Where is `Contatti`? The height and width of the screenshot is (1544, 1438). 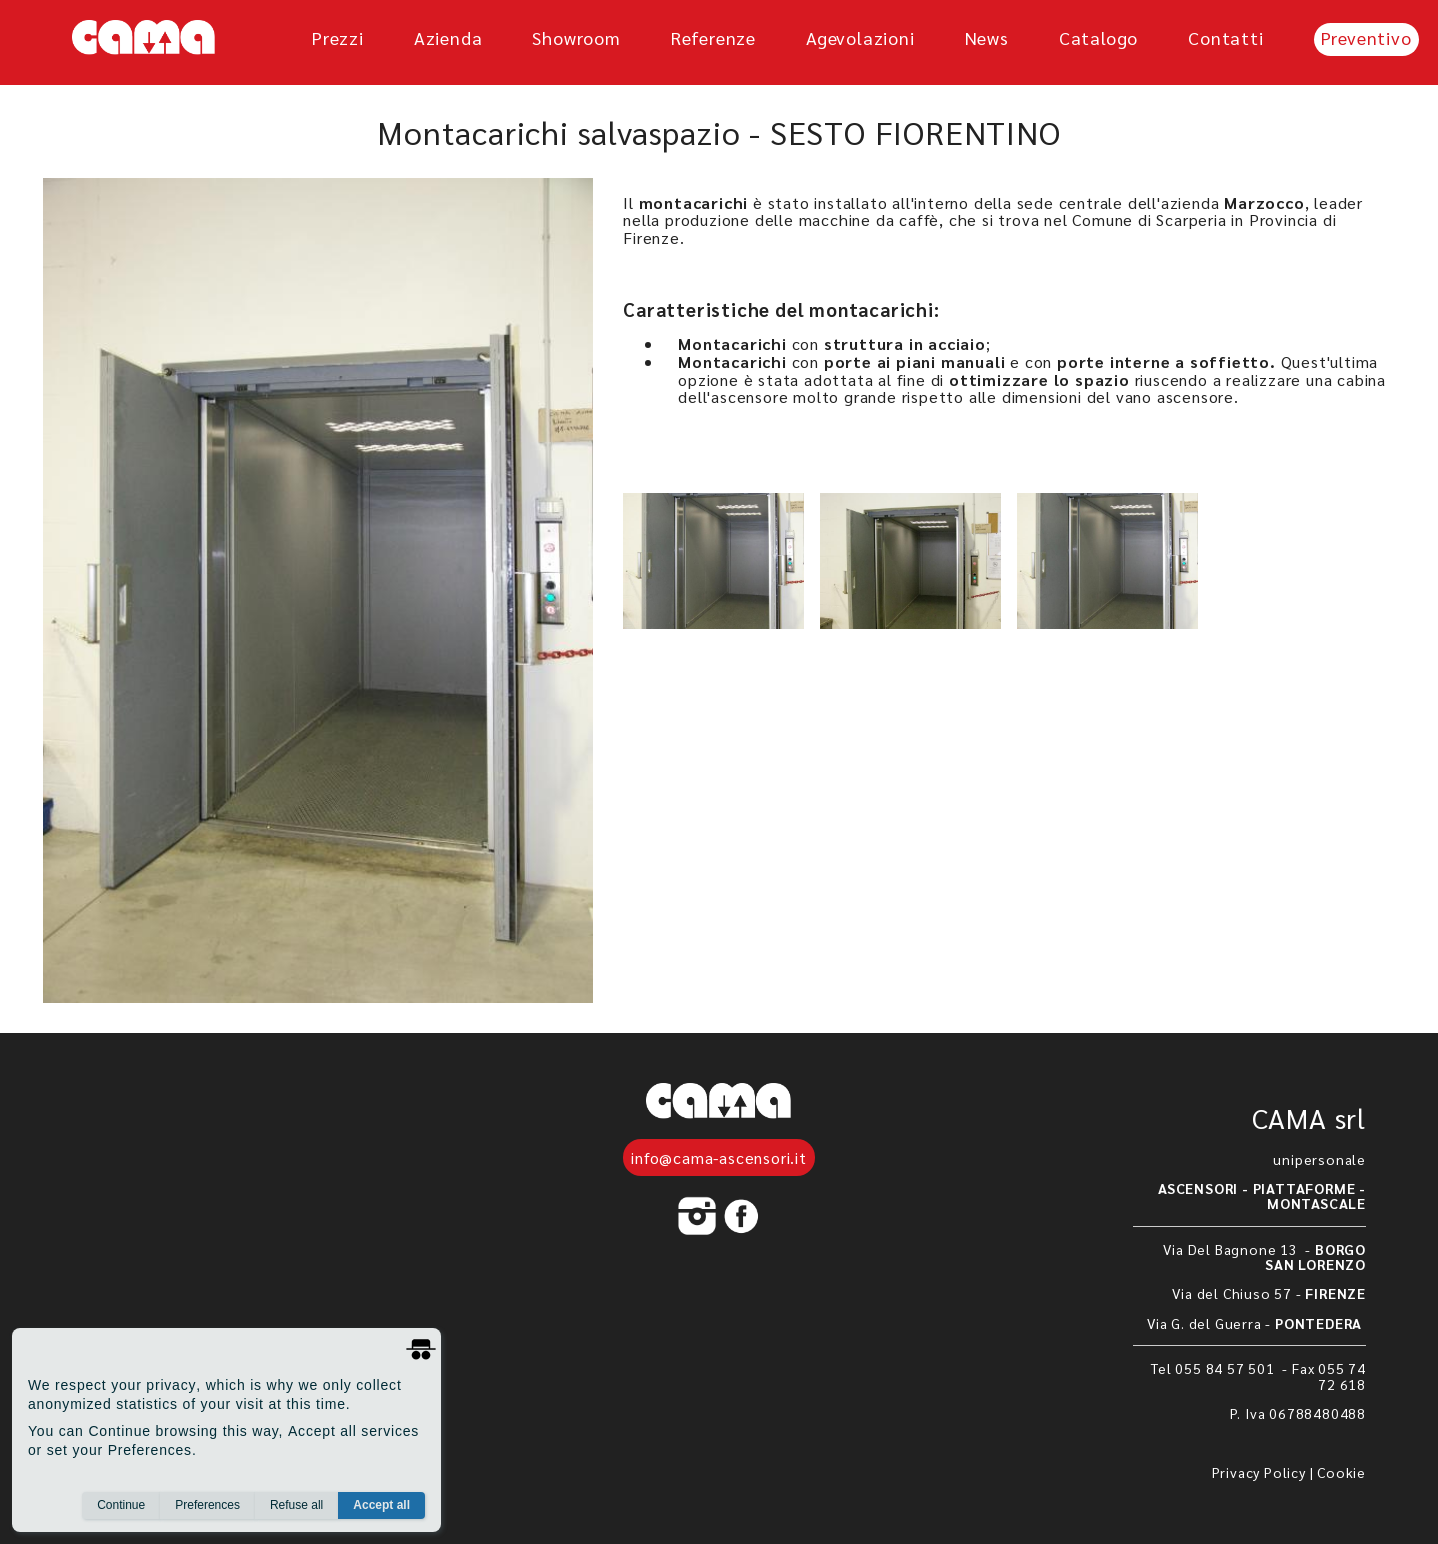 Contatti is located at coordinates (1225, 37).